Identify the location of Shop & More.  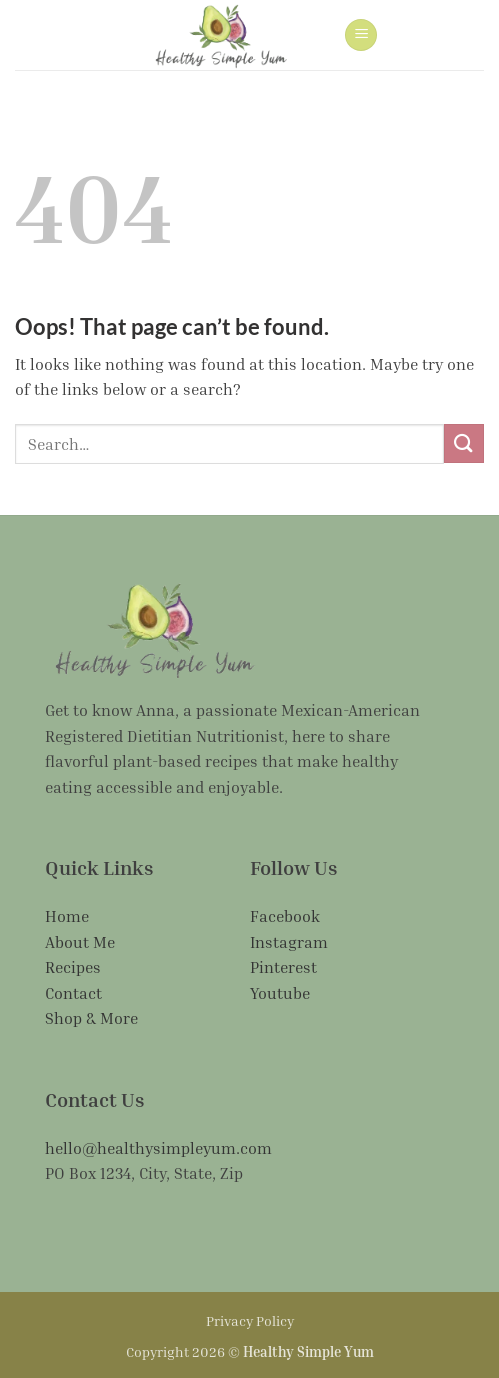
(91, 1018).